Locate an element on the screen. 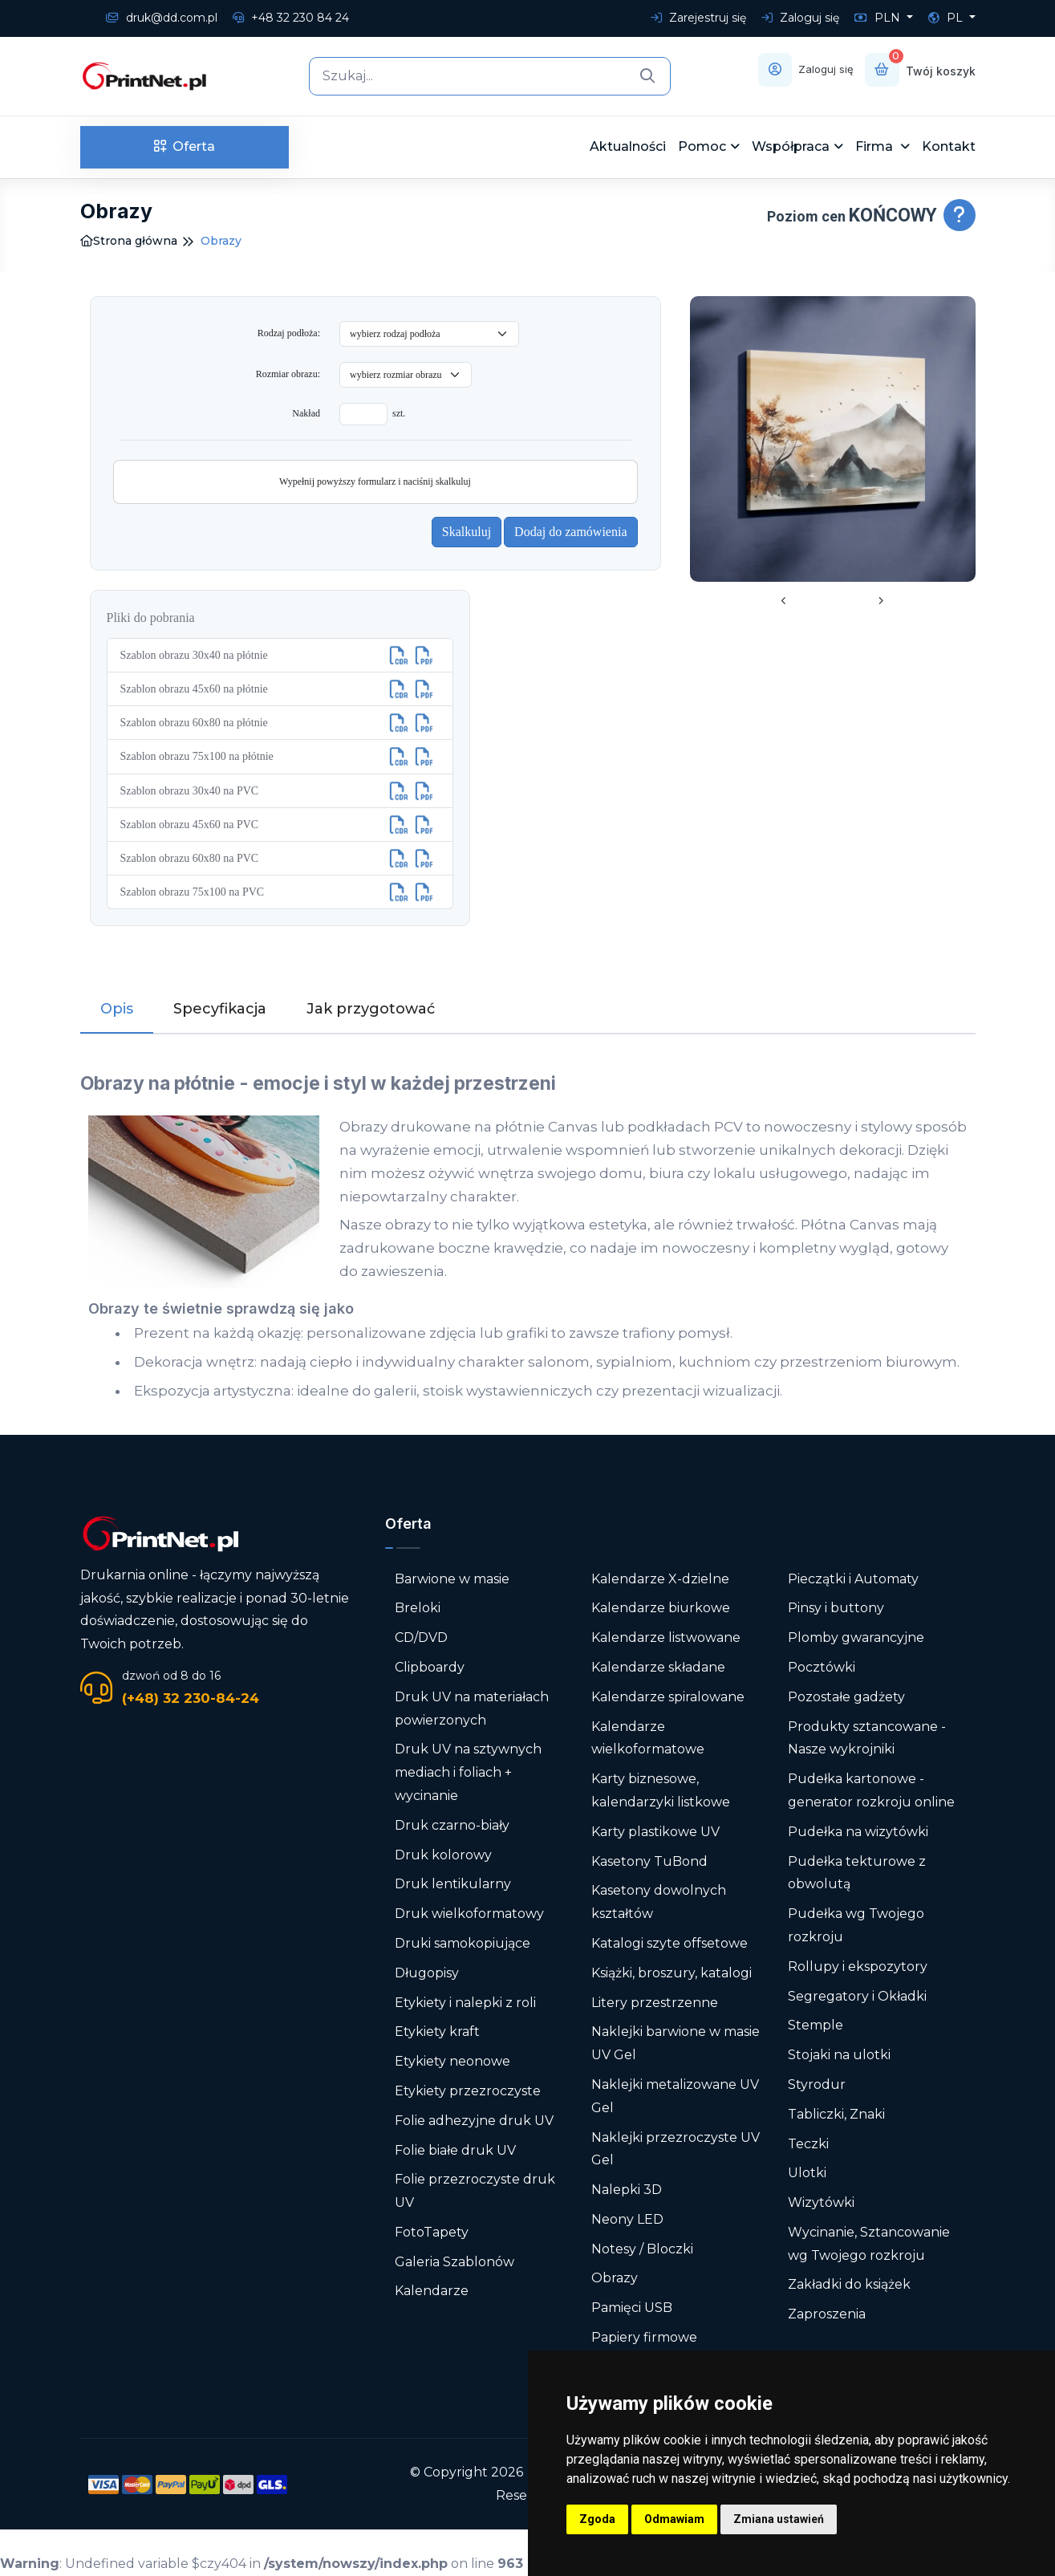 The width and height of the screenshot is (1055, 2576). Długopisy is located at coordinates (427, 1973).